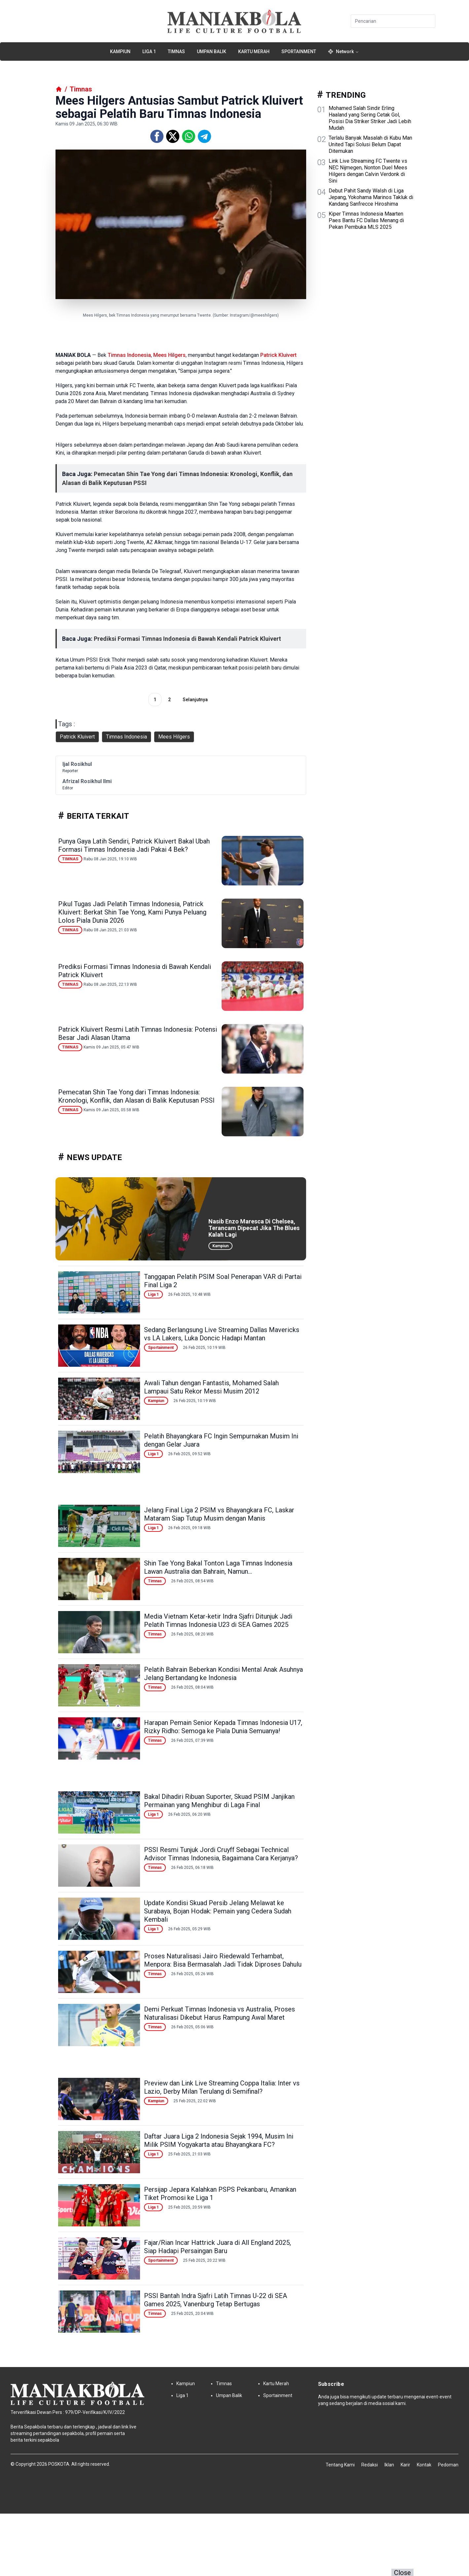 The height and width of the screenshot is (2576, 469). What do you see at coordinates (204, 136) in the screenshot?
I see `[Telegram]` at bounding box center [204, 136].